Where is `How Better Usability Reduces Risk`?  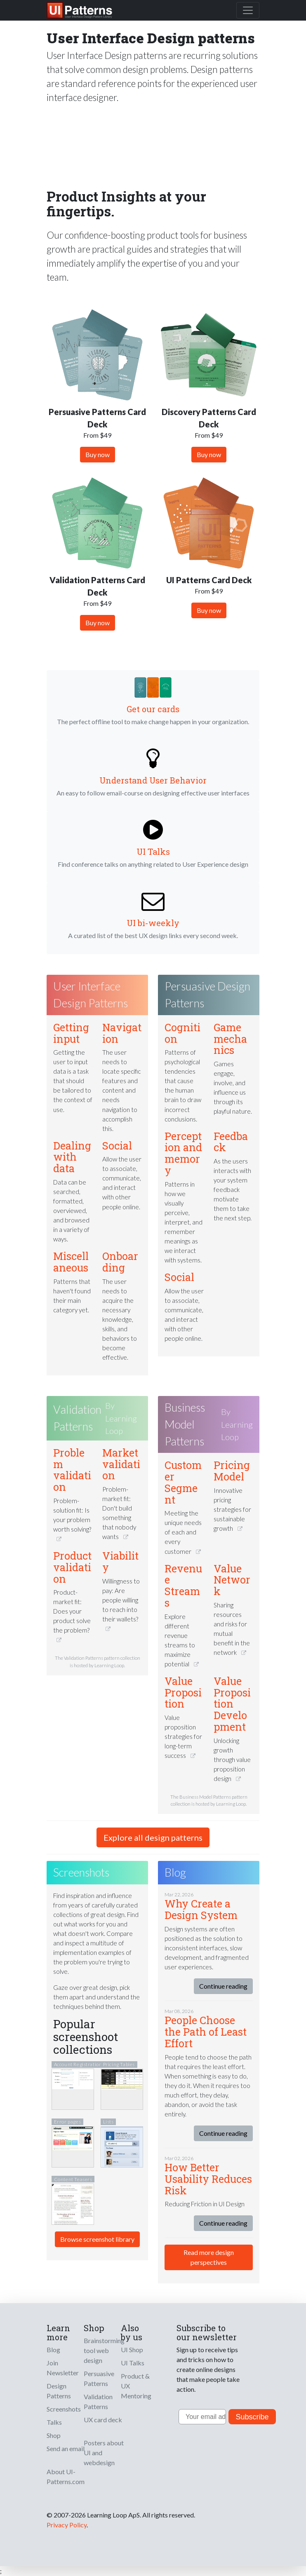 How Better Usability Reduces Risk is located at coordinates (208, 2179).